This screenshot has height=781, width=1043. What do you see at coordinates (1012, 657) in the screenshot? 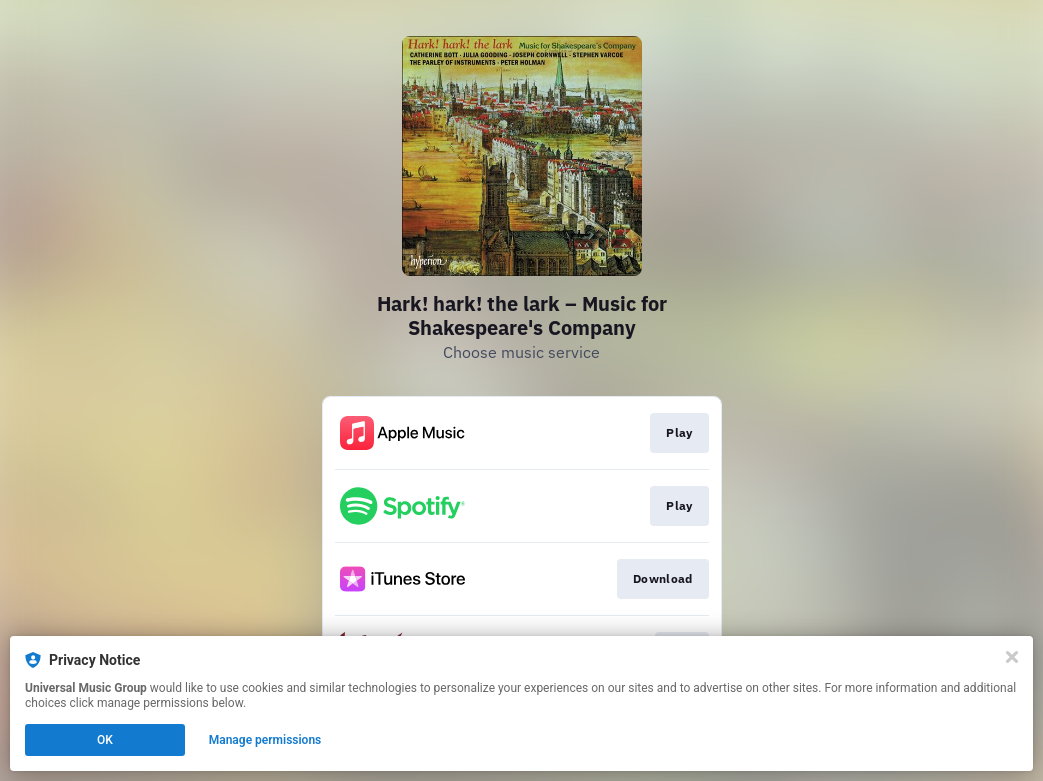
I see `[Close]` at bounding box center [1012, 657].